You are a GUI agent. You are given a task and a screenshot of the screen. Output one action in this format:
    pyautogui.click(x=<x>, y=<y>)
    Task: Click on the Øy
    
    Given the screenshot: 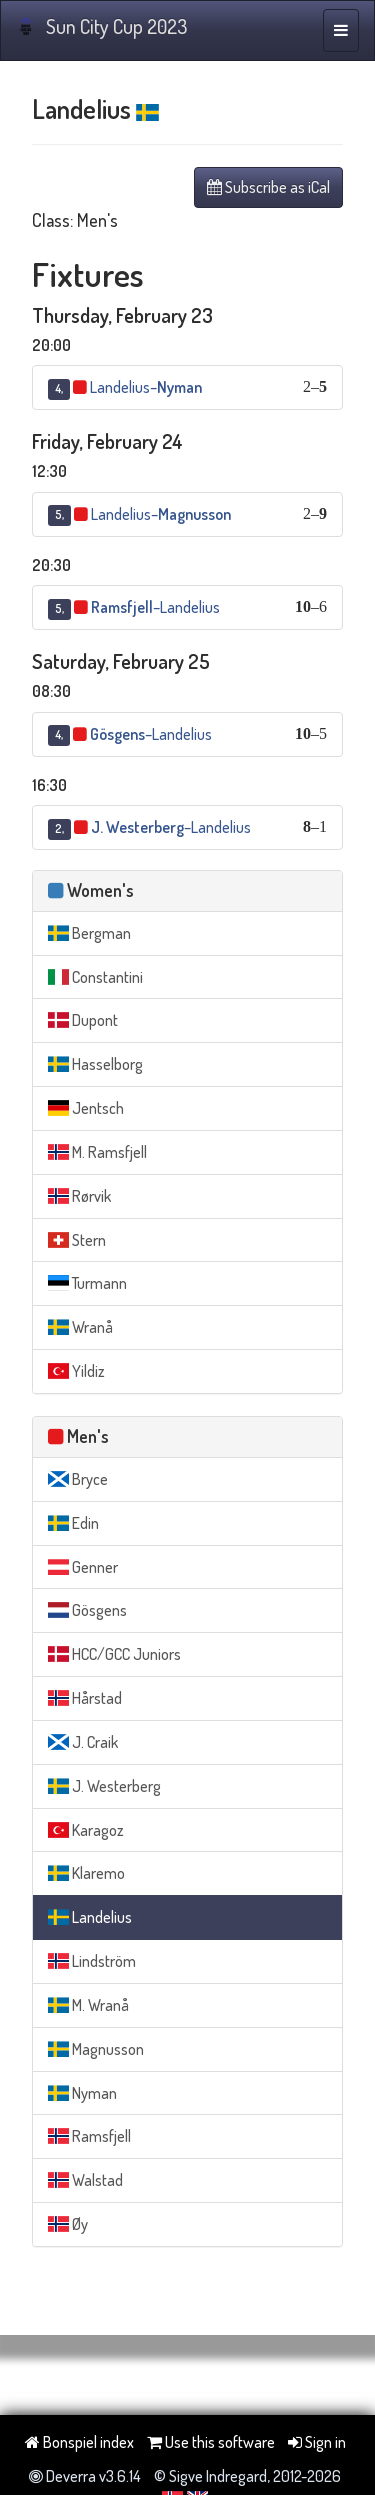 What is the action you would take?
    pyautogui.click(x=68, y=2224)
    